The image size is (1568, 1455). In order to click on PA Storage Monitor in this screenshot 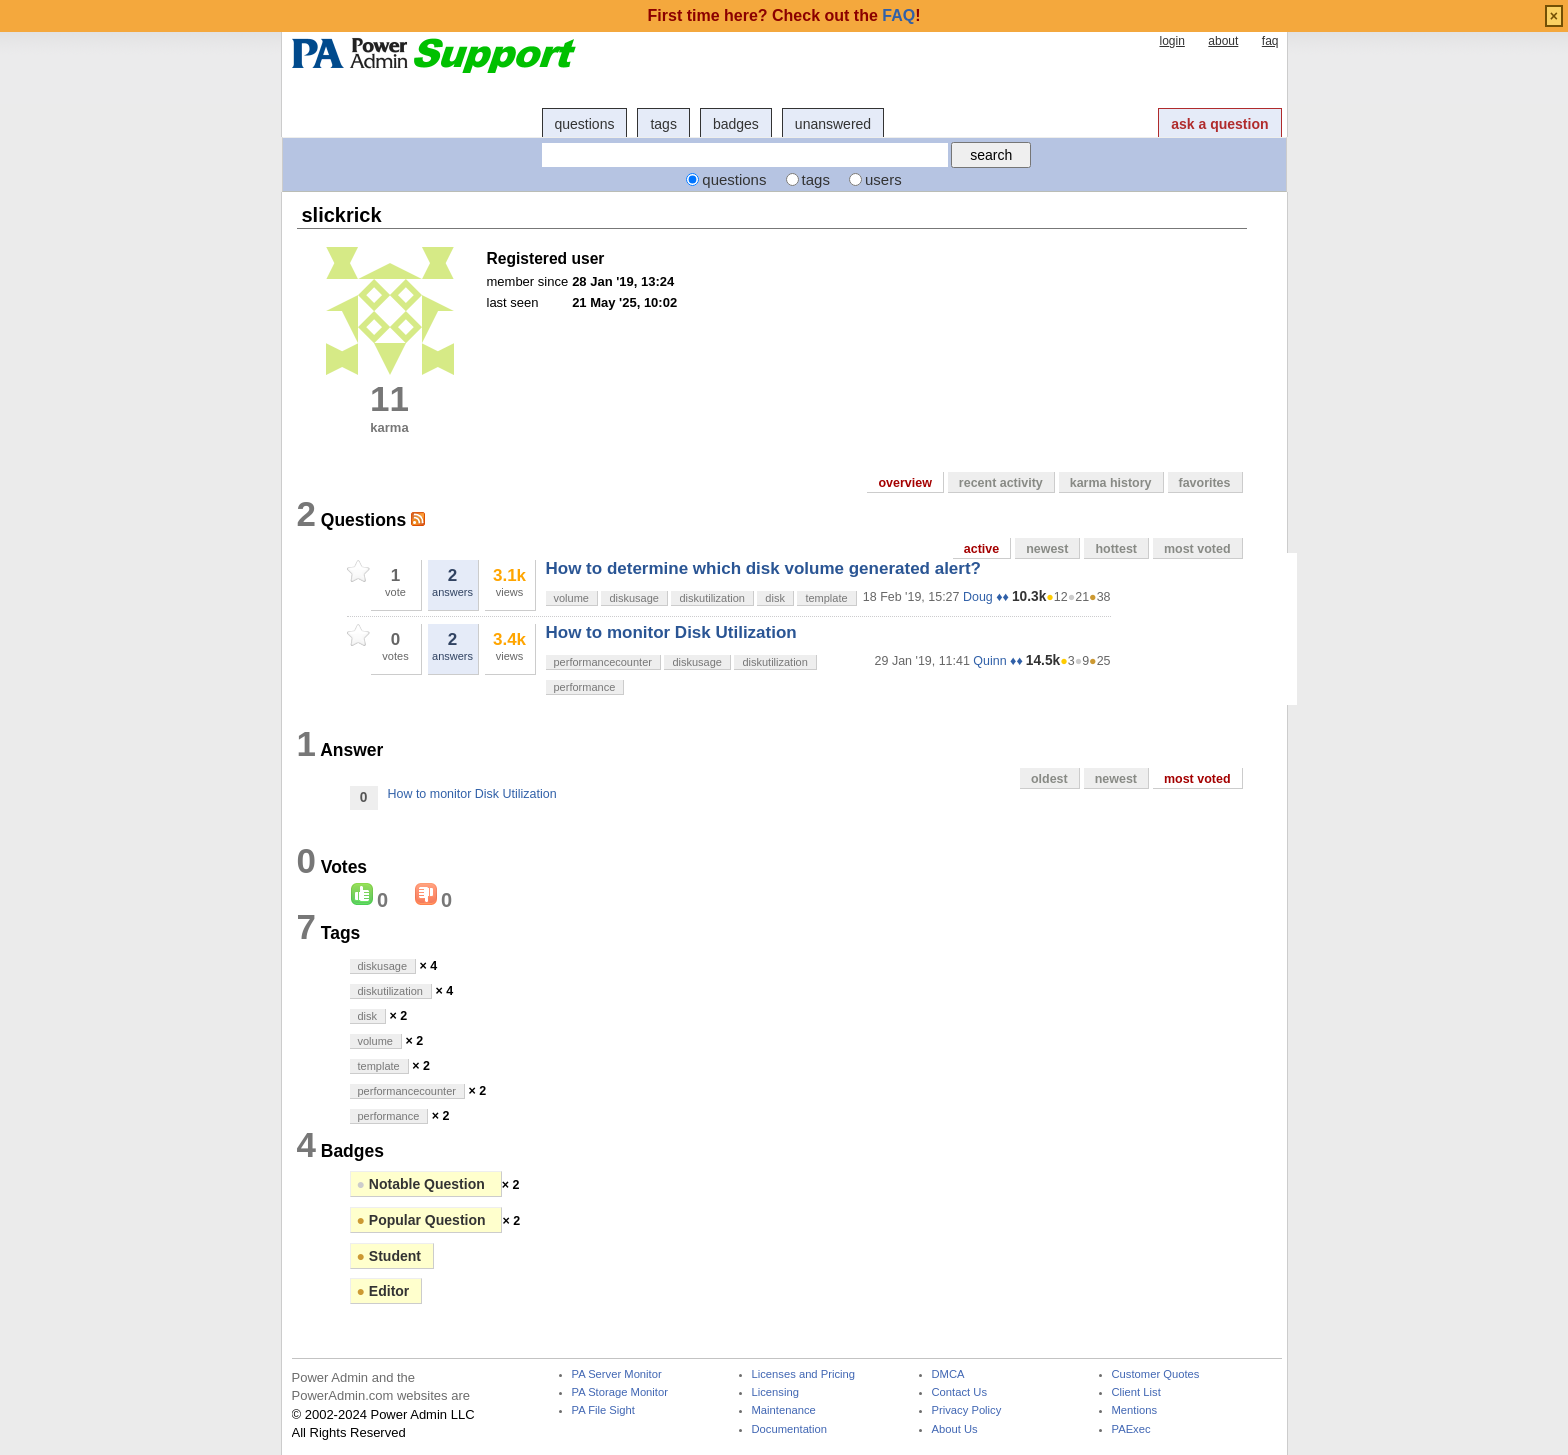, I will do `click(620, 1392)`.